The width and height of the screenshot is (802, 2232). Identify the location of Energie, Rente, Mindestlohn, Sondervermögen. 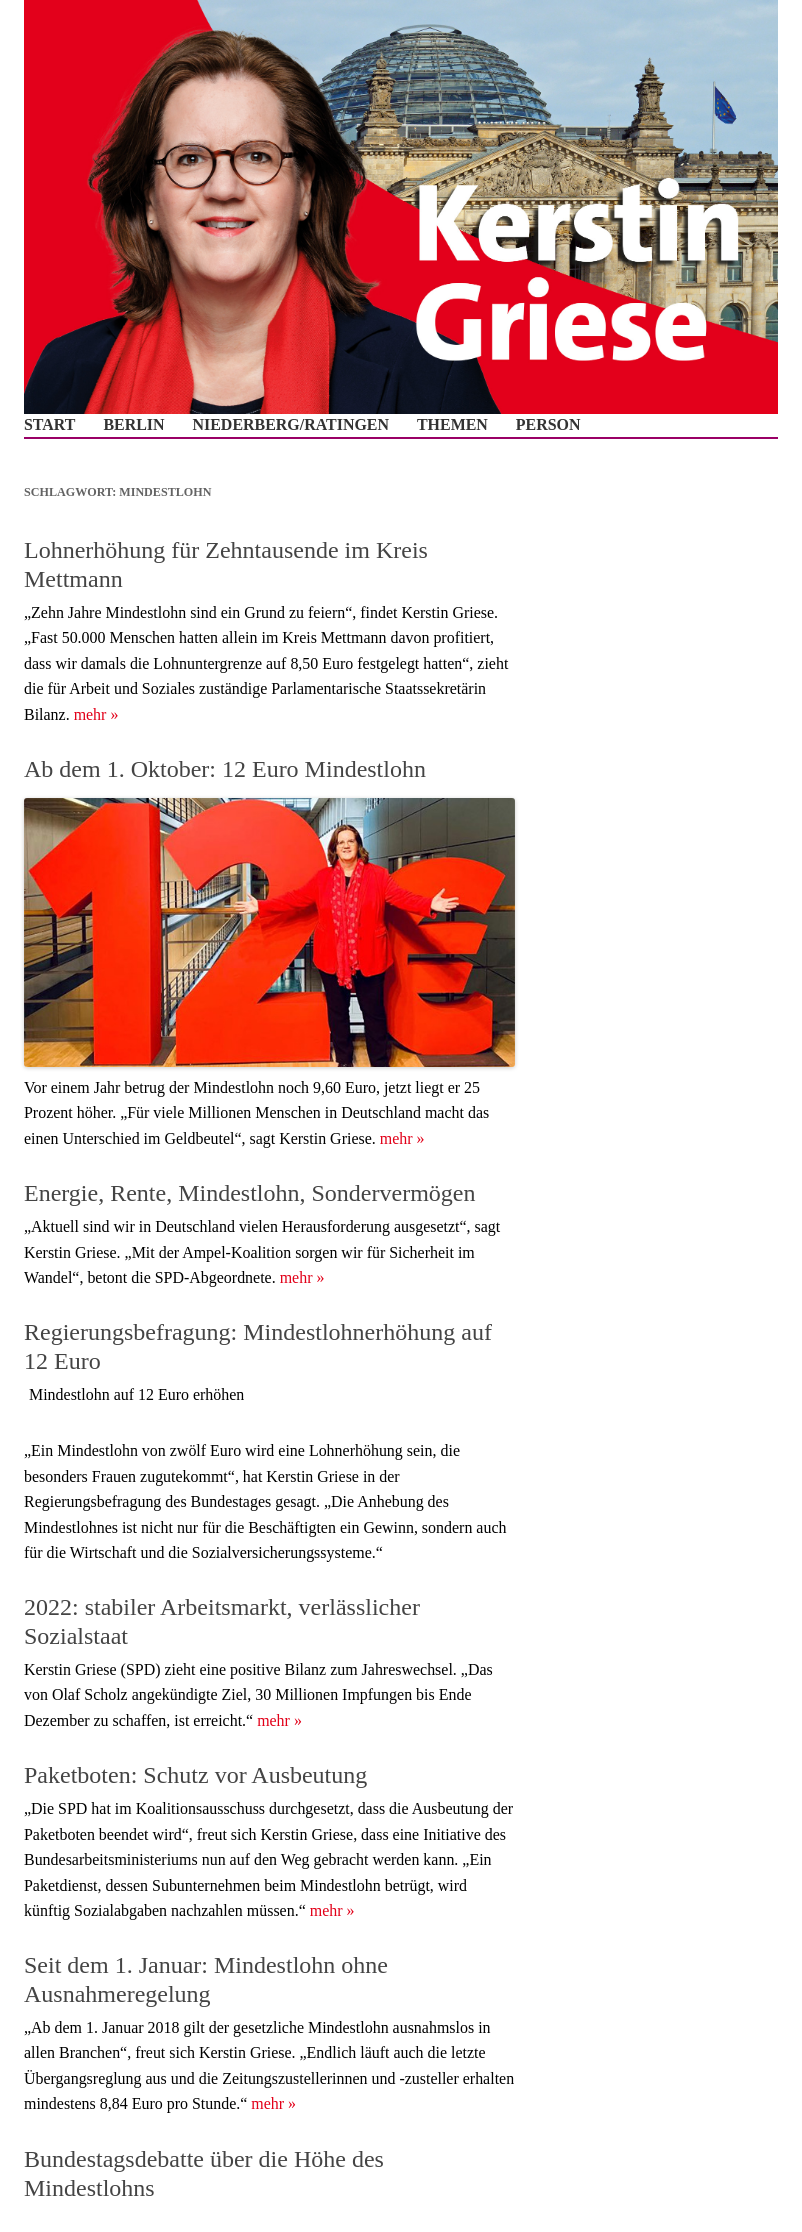
(249, 1193).